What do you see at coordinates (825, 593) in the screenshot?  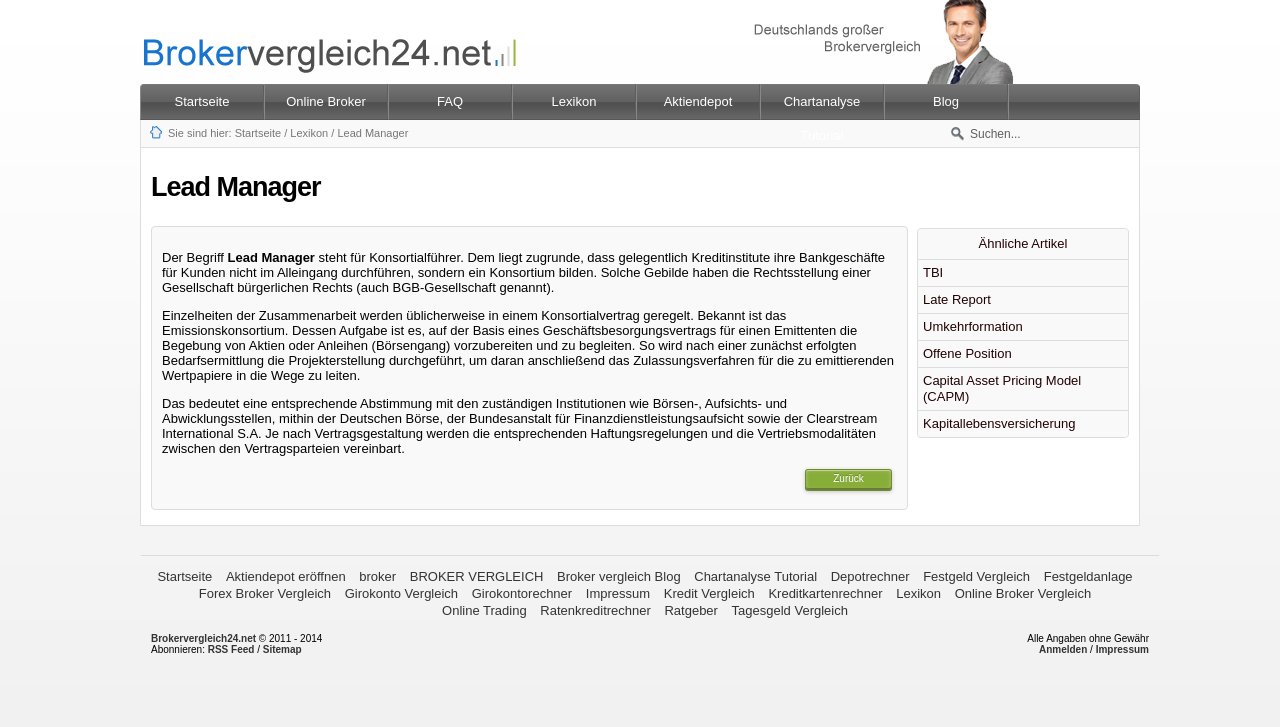 I see `Kreditkartenrechner` at bounding box center [825, 593].